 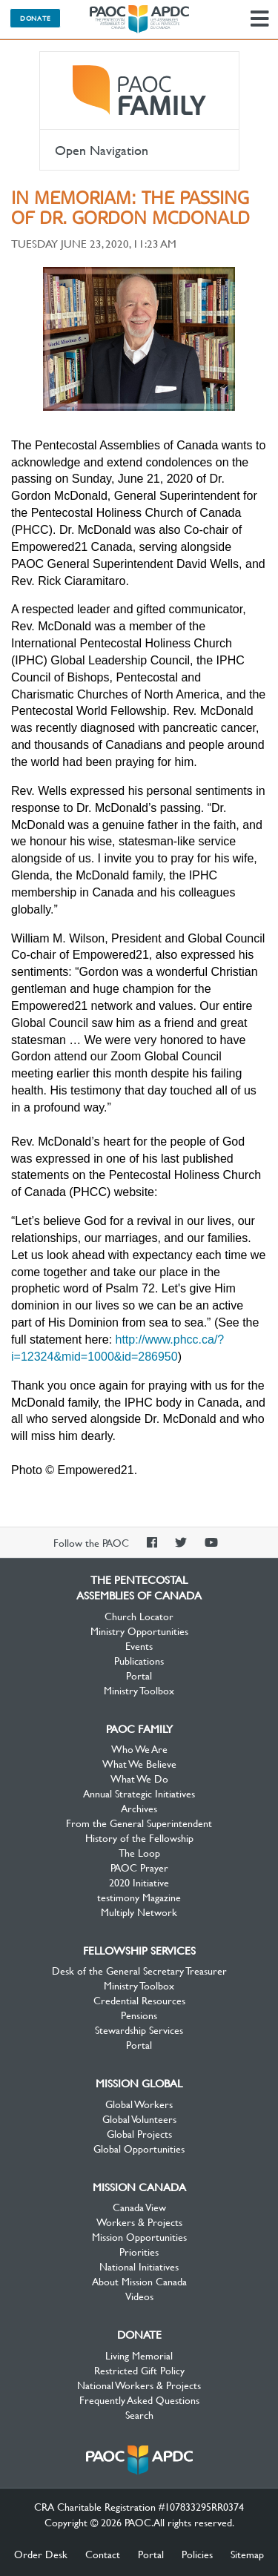 What do you see at coordinates (139, 1660) in the screenshot?
I see `Publications` at bounding box center [139, 1660].